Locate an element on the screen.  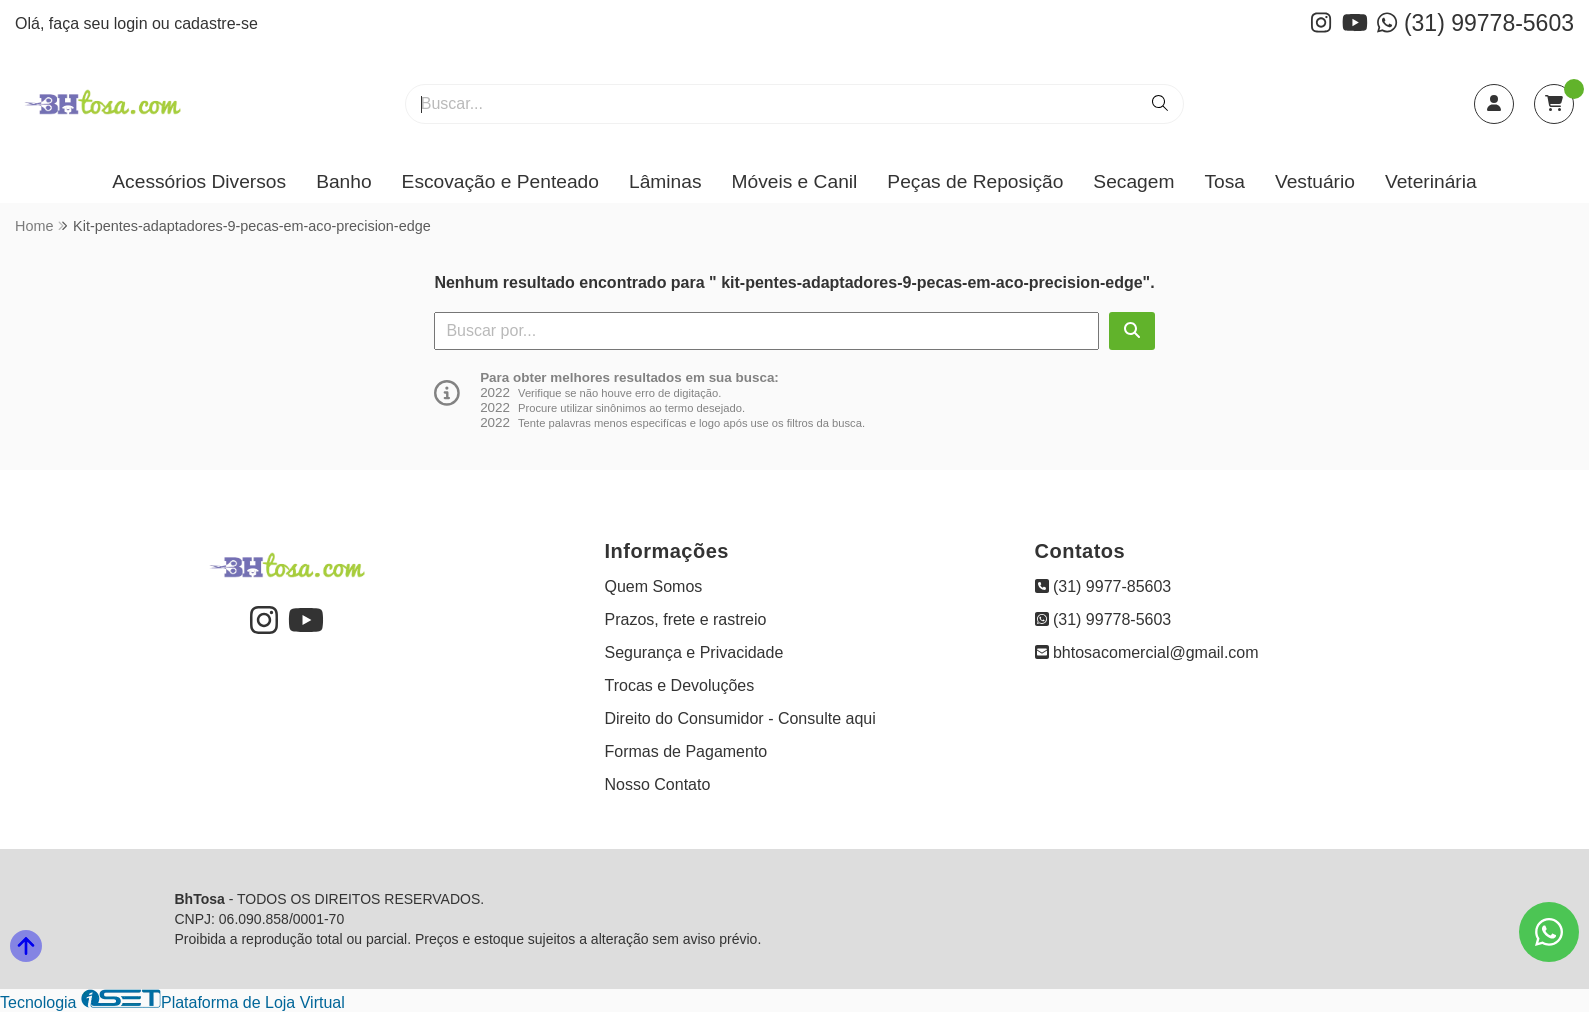
login is located at coordinates (133, 23).